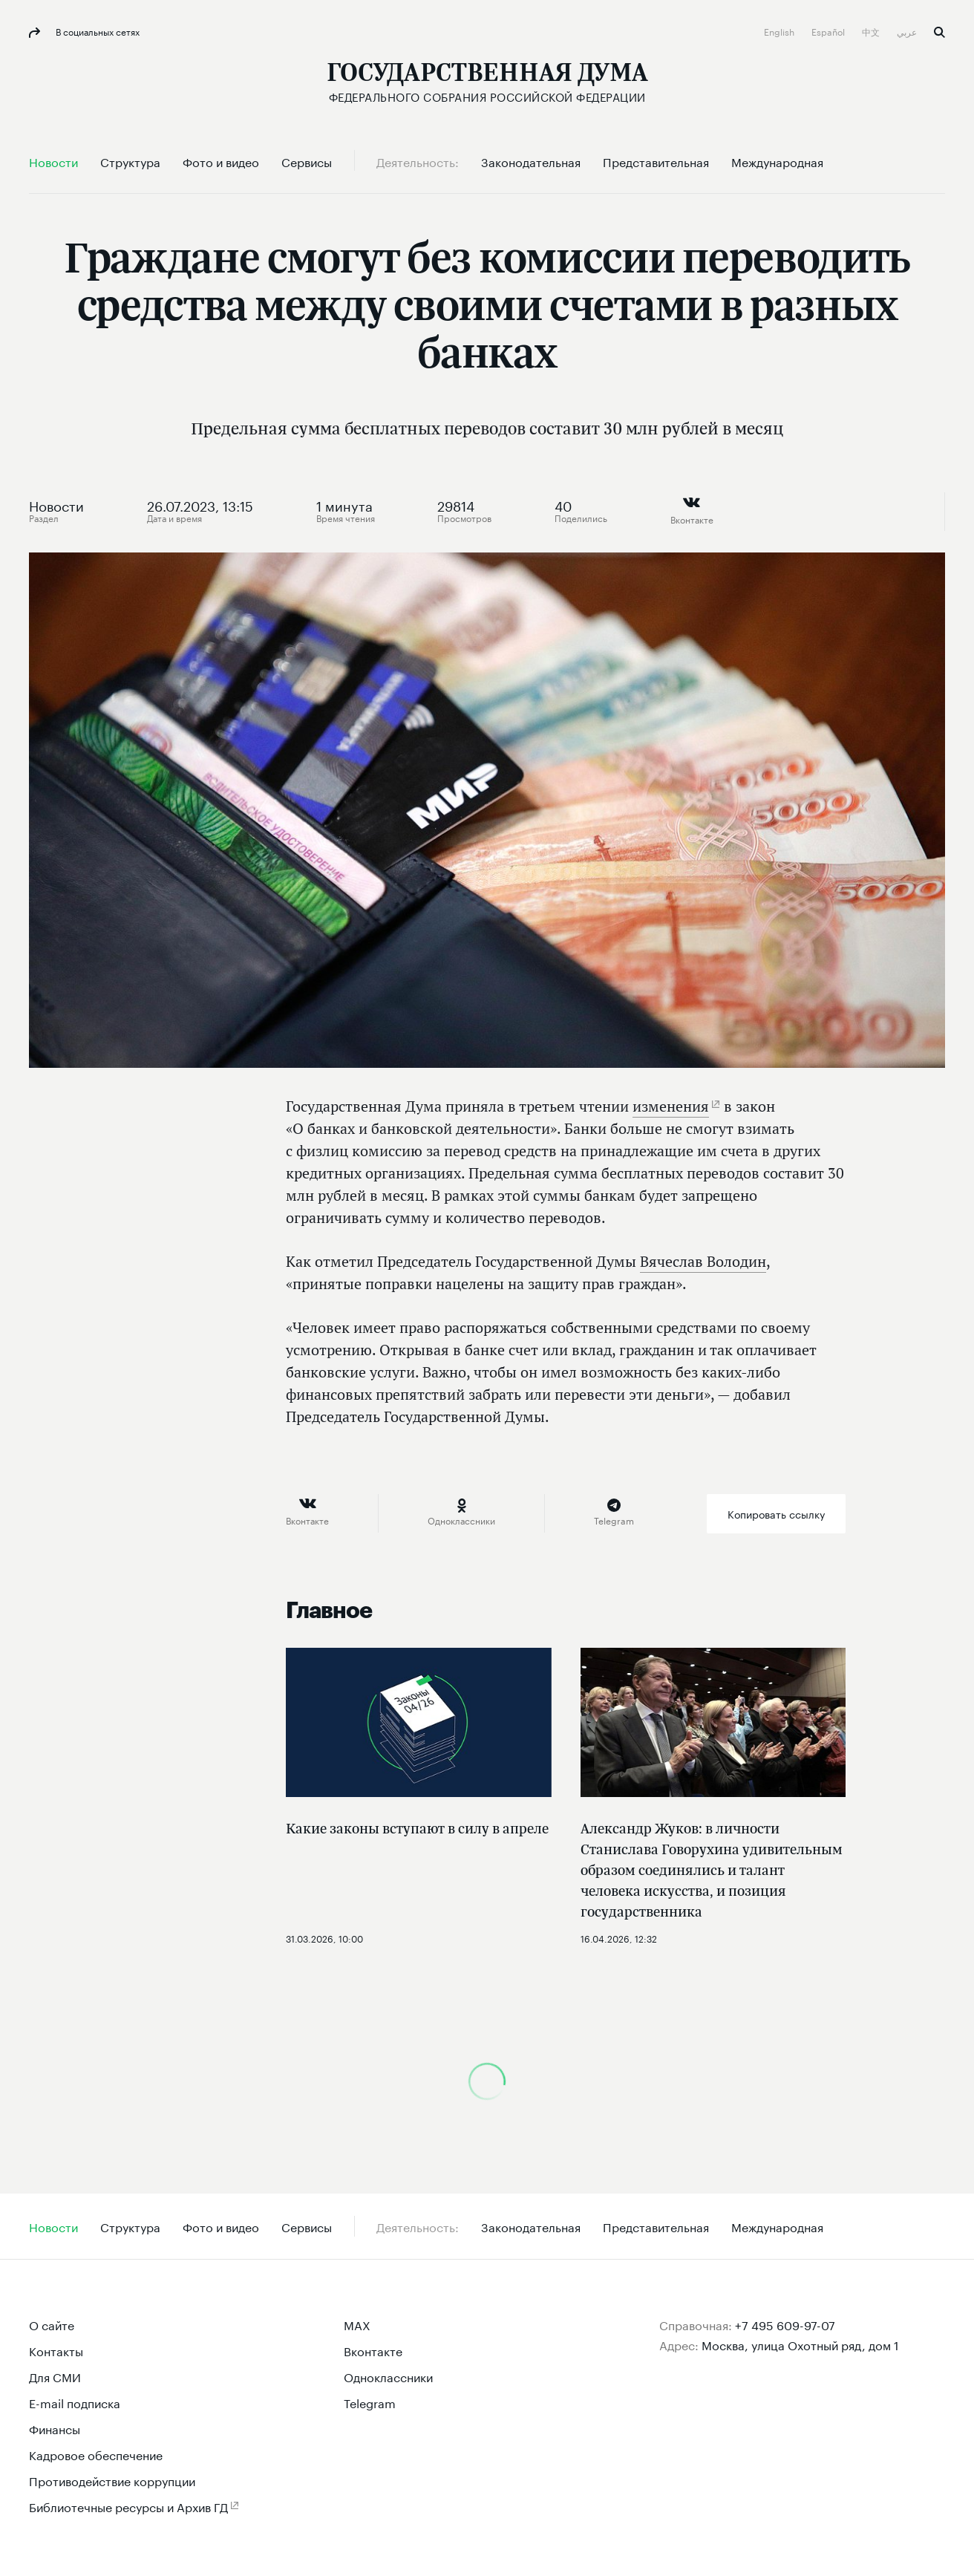 Image resolution: width=974 pixels, height=2576 pixels. Describe the element at coordinates (703, 1261) in the screenshot. I see `Вячеслав Володин` at that location.